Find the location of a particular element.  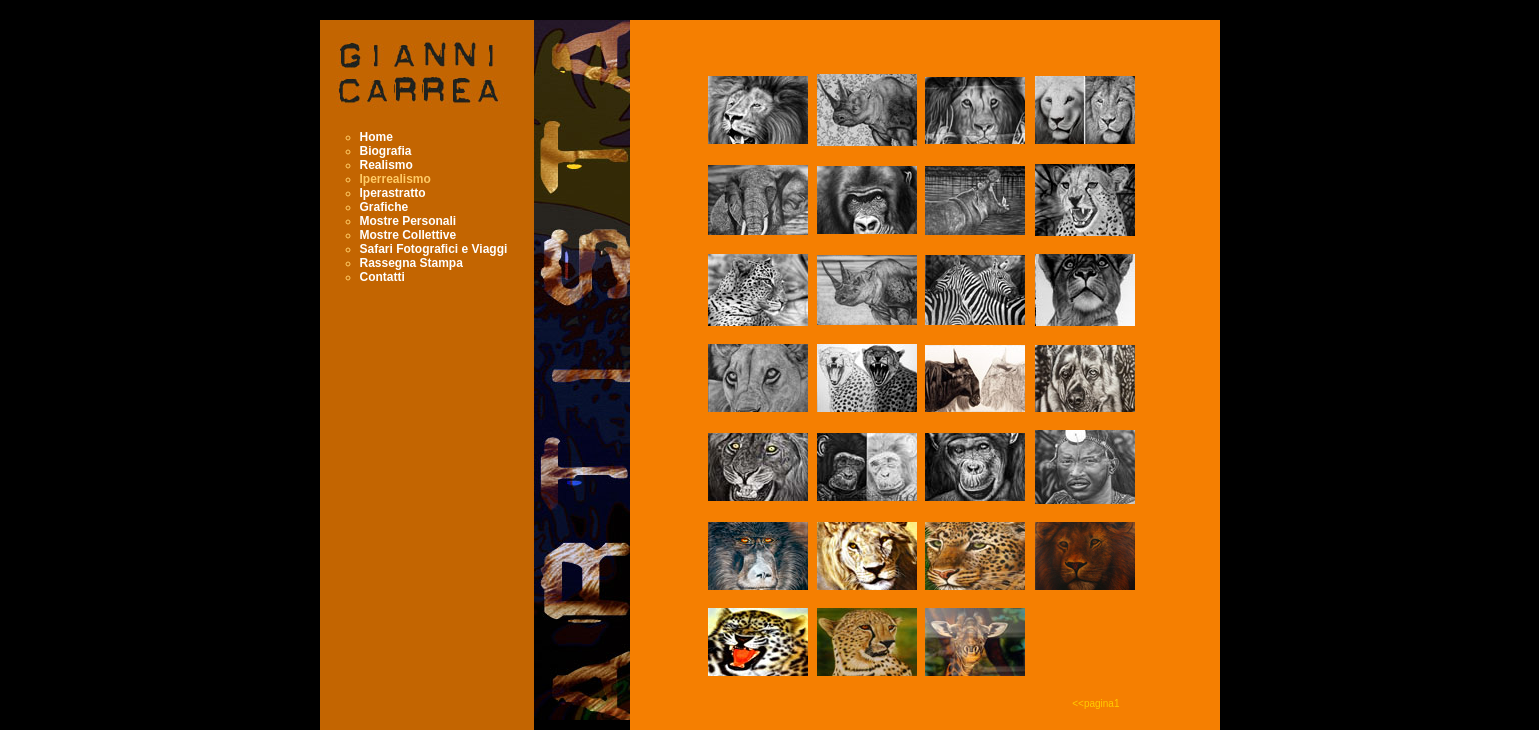

Realismo is located at coordinates (386, 165).